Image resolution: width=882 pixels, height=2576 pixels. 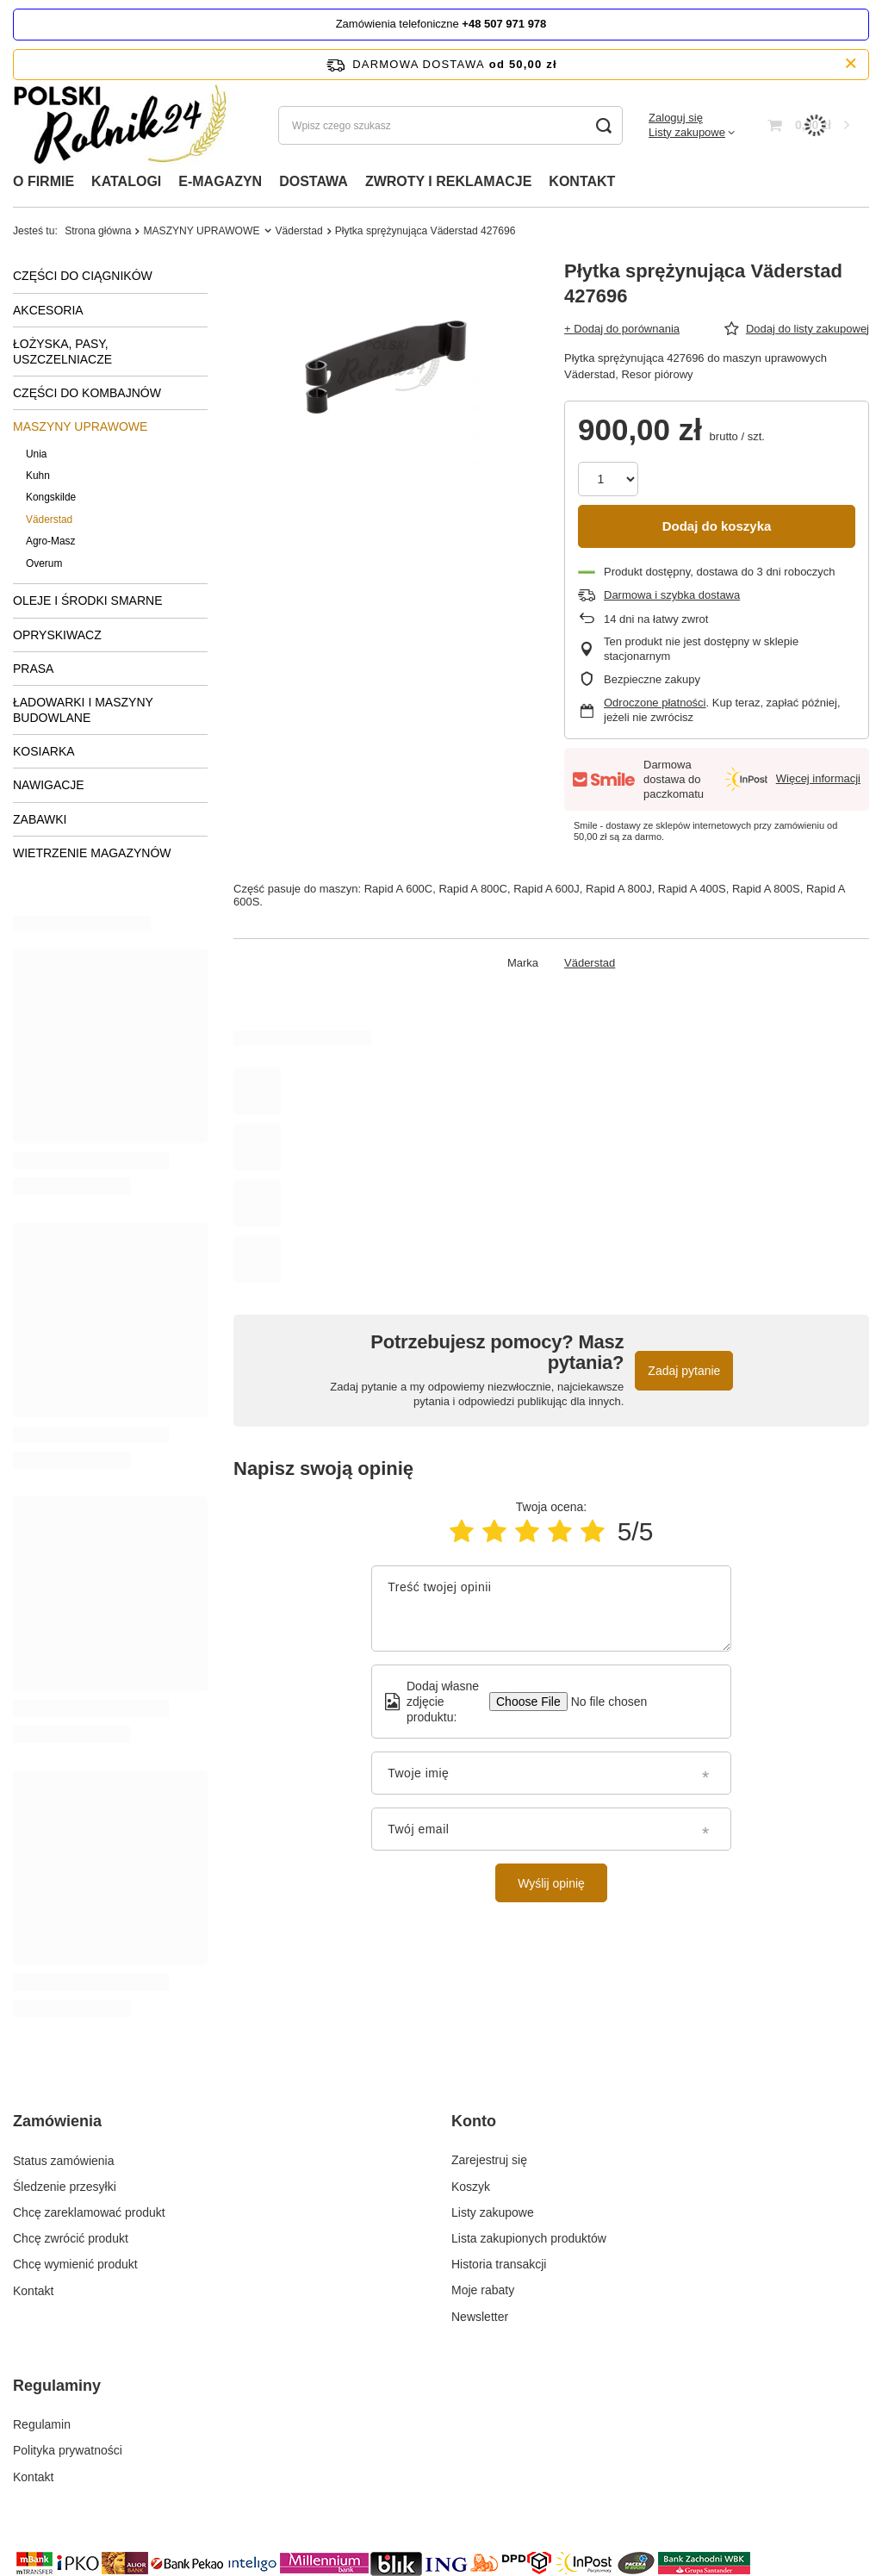 I want to click on Zadaj pytanie, so click(x=684, y=1371).